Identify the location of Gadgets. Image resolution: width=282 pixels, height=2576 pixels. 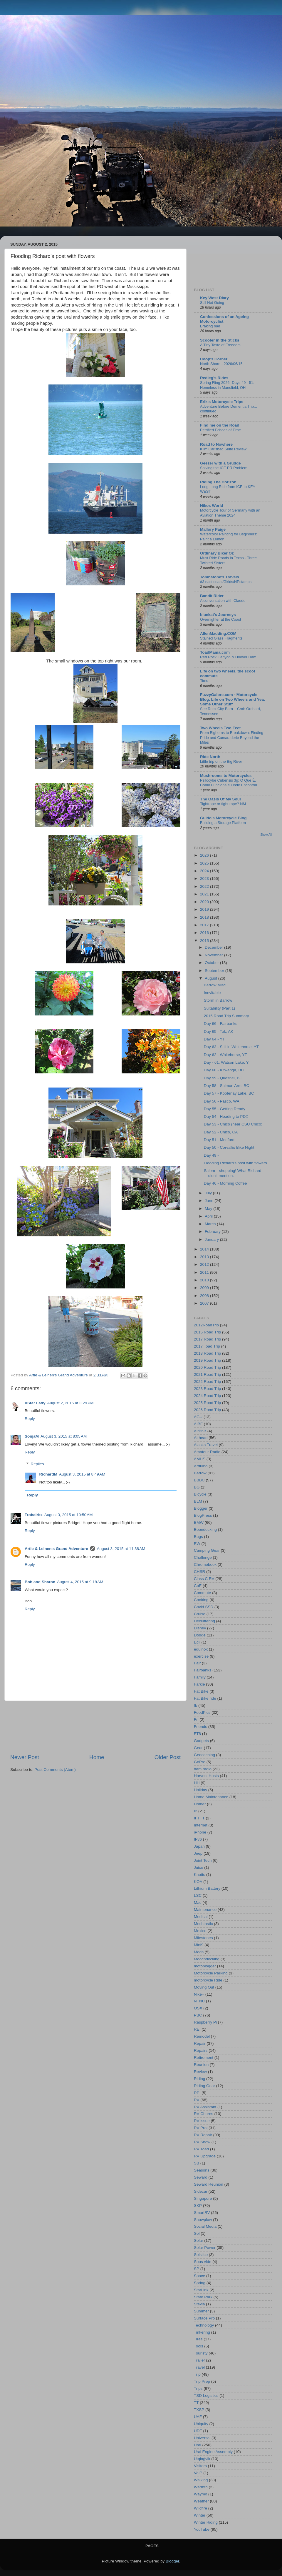
(201, 1741).